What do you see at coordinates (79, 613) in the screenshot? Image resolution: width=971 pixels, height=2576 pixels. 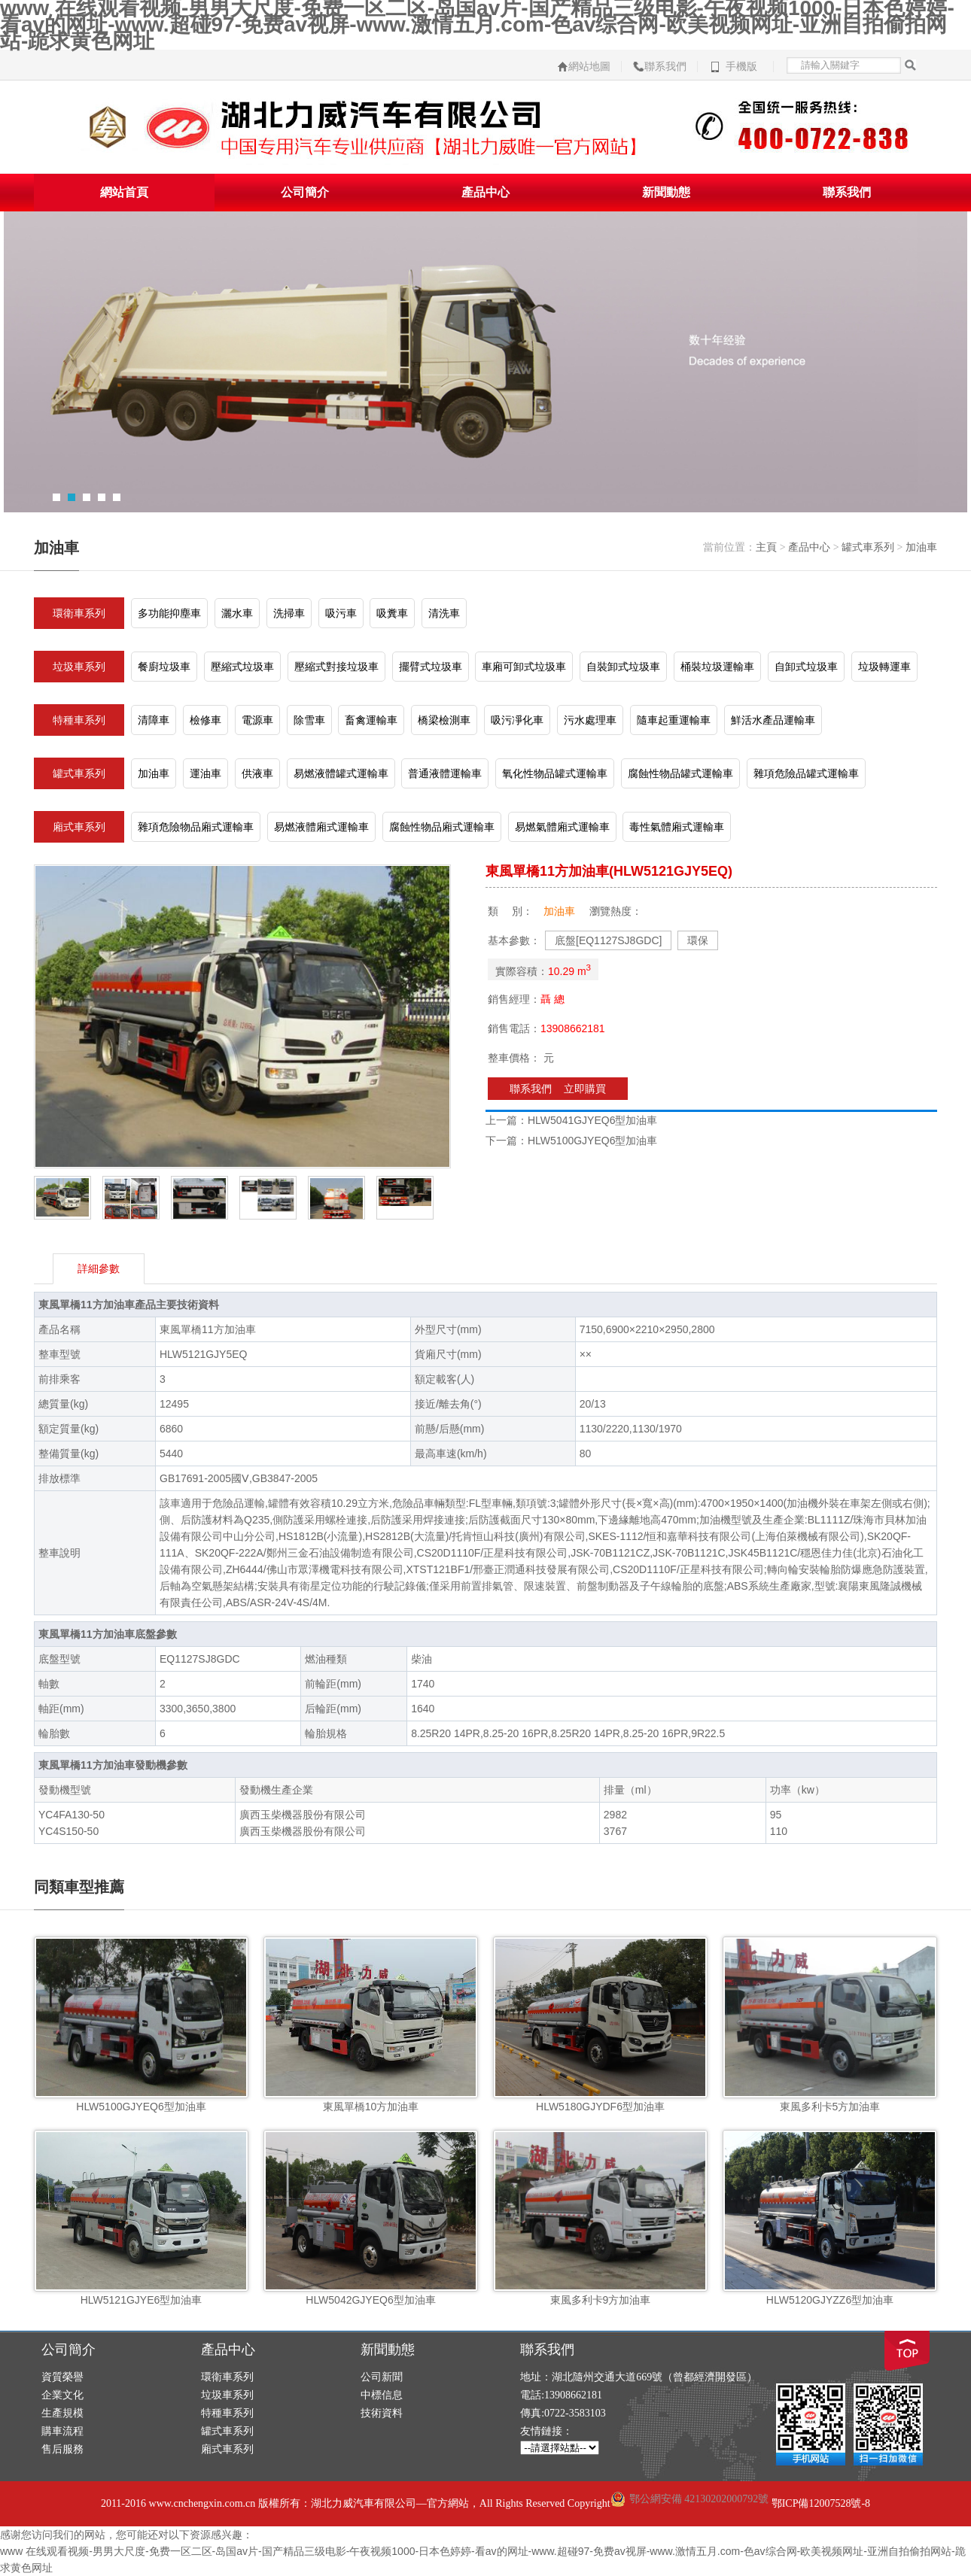 I see `環衛車系列` at bounding box center [79, 613].